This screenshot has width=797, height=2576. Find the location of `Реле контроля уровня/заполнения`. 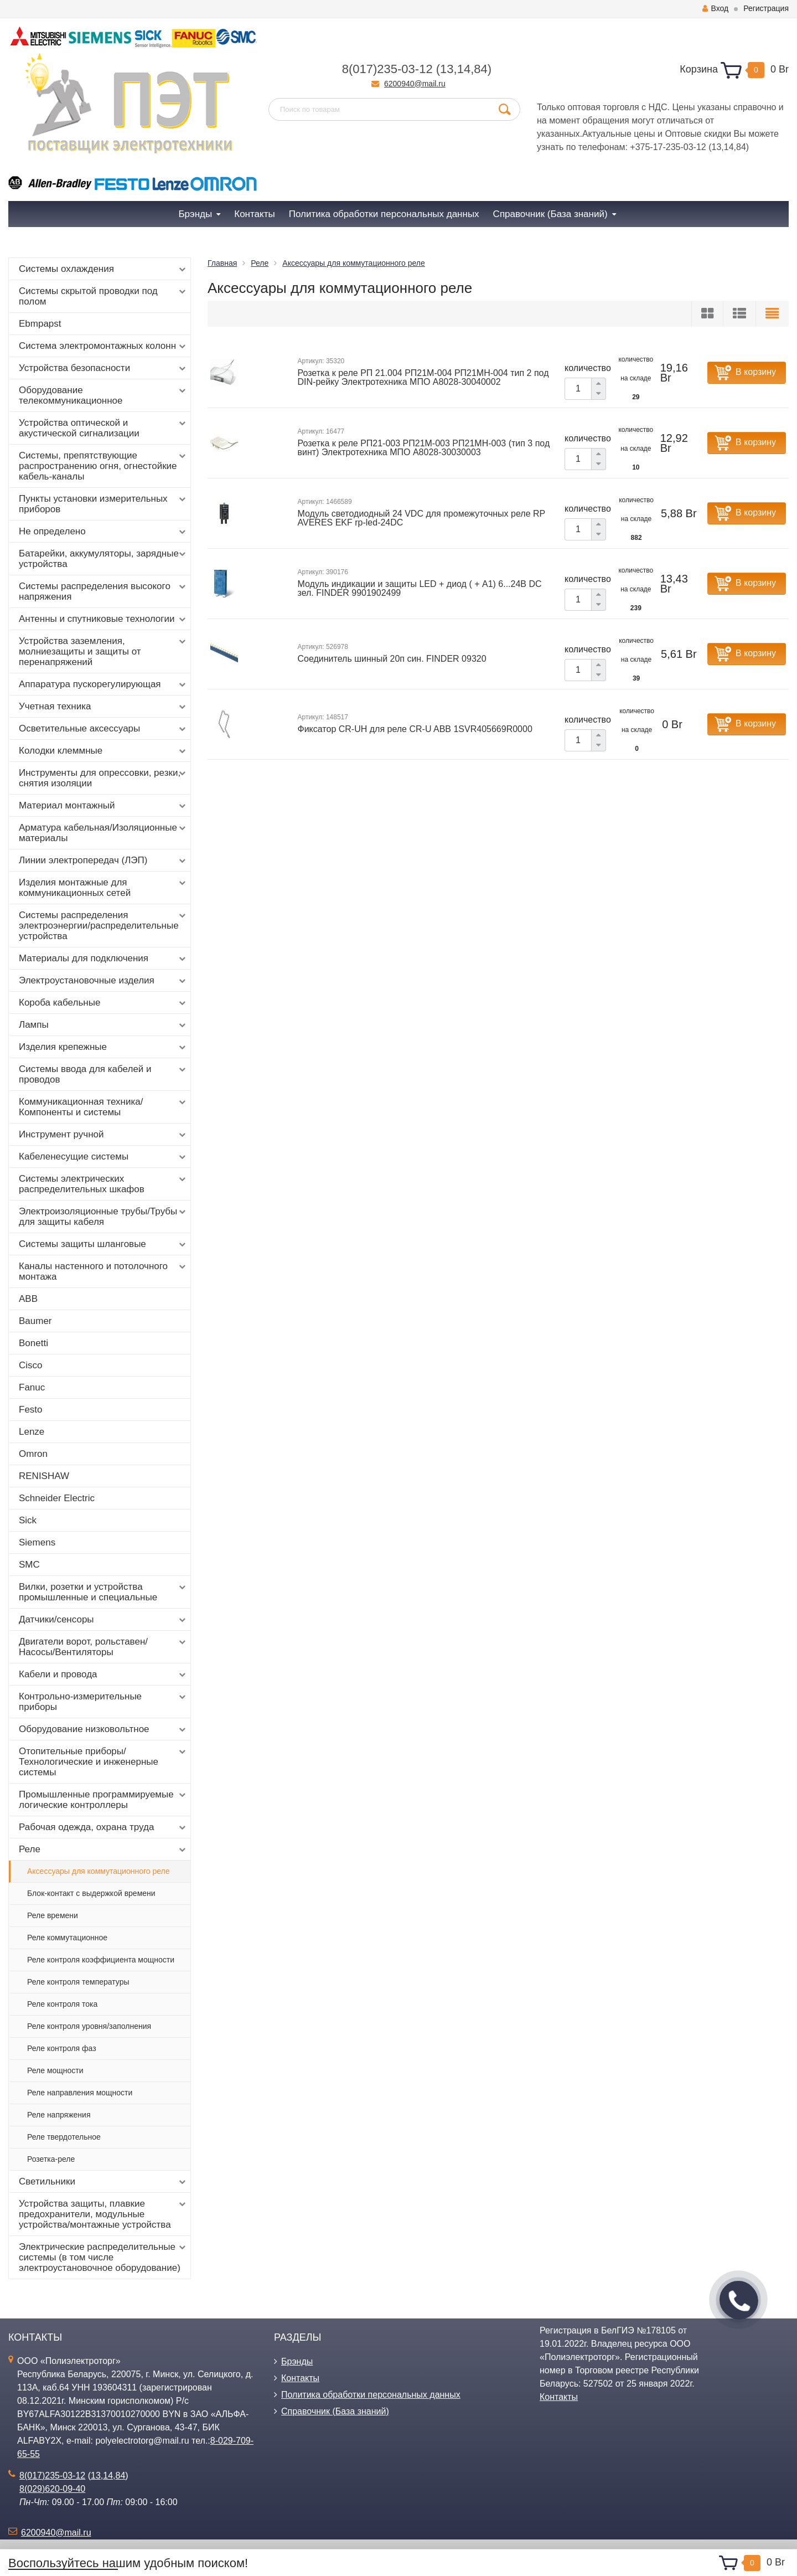

Реле контроля уровня/заполнения is located at coordinates (89, 2026).